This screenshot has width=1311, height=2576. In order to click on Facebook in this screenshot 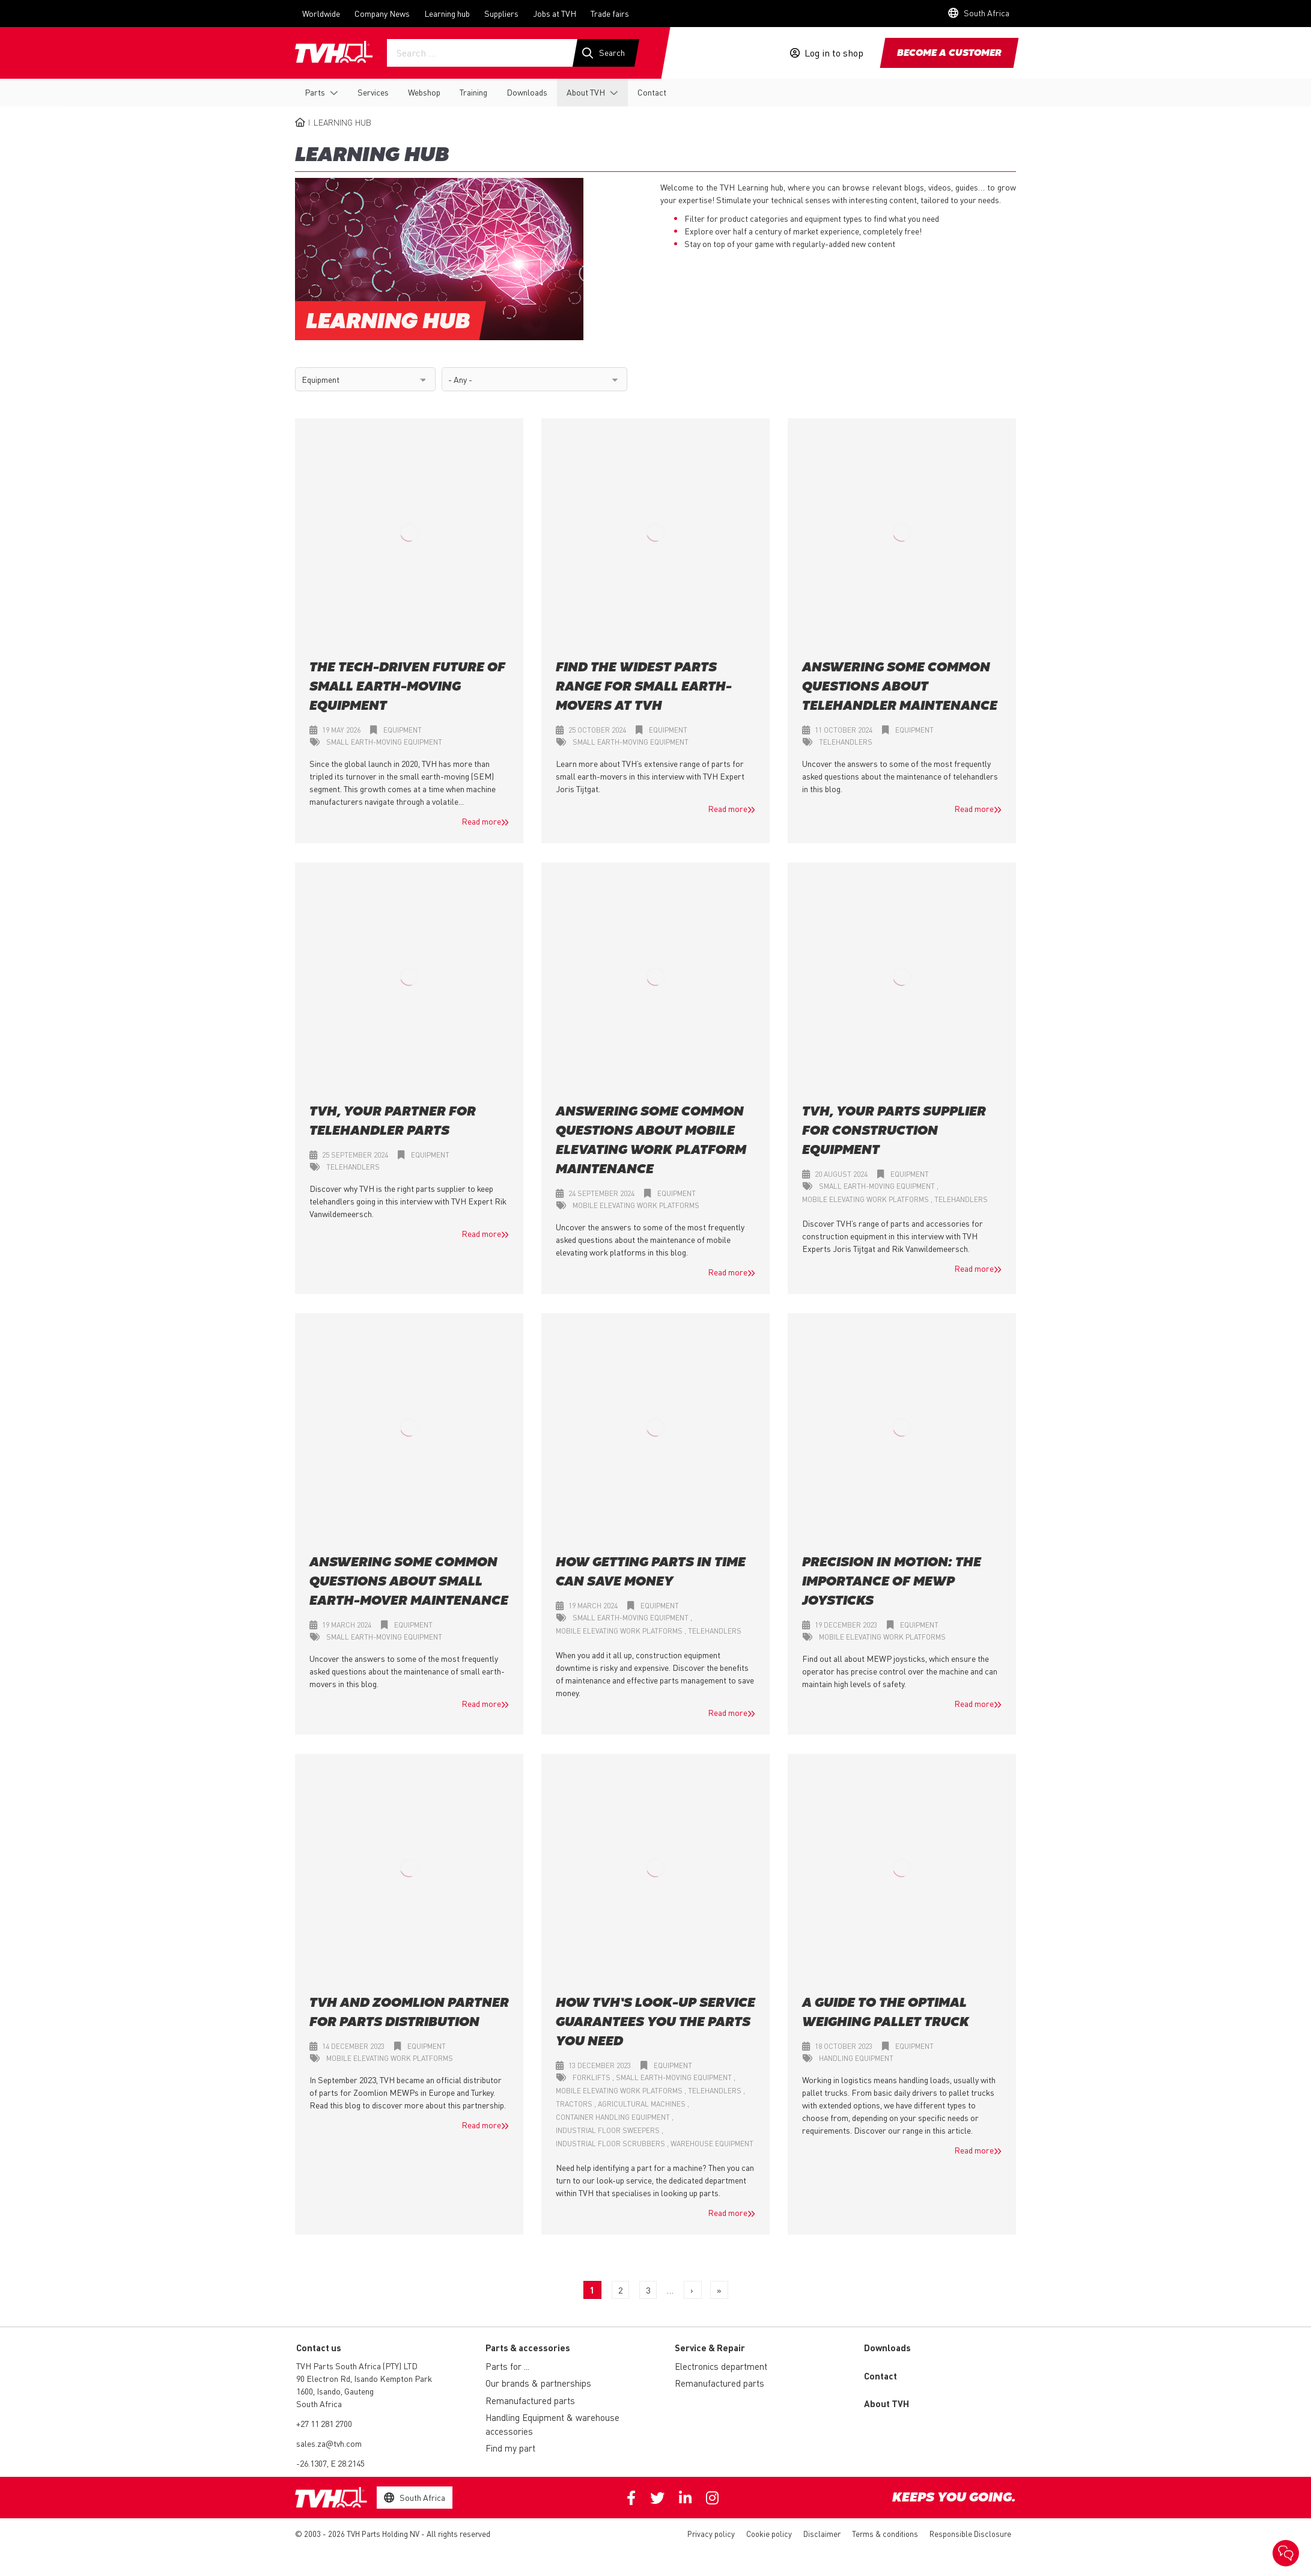, I will do `click(631, 2498)`.